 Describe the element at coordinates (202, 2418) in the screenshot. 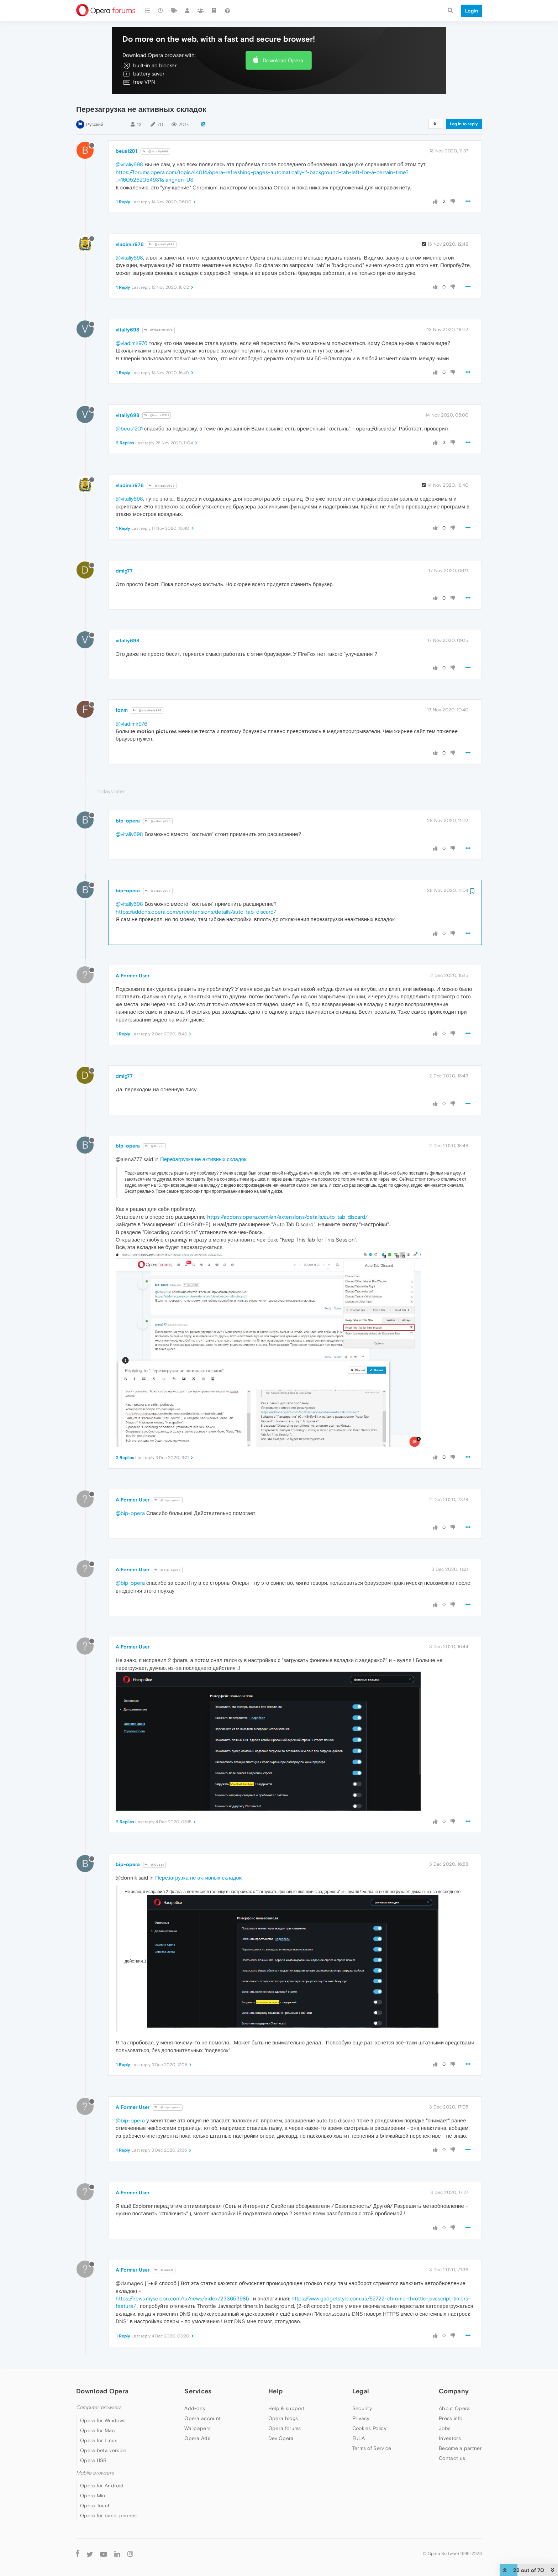

I see `Opera account` at that location.